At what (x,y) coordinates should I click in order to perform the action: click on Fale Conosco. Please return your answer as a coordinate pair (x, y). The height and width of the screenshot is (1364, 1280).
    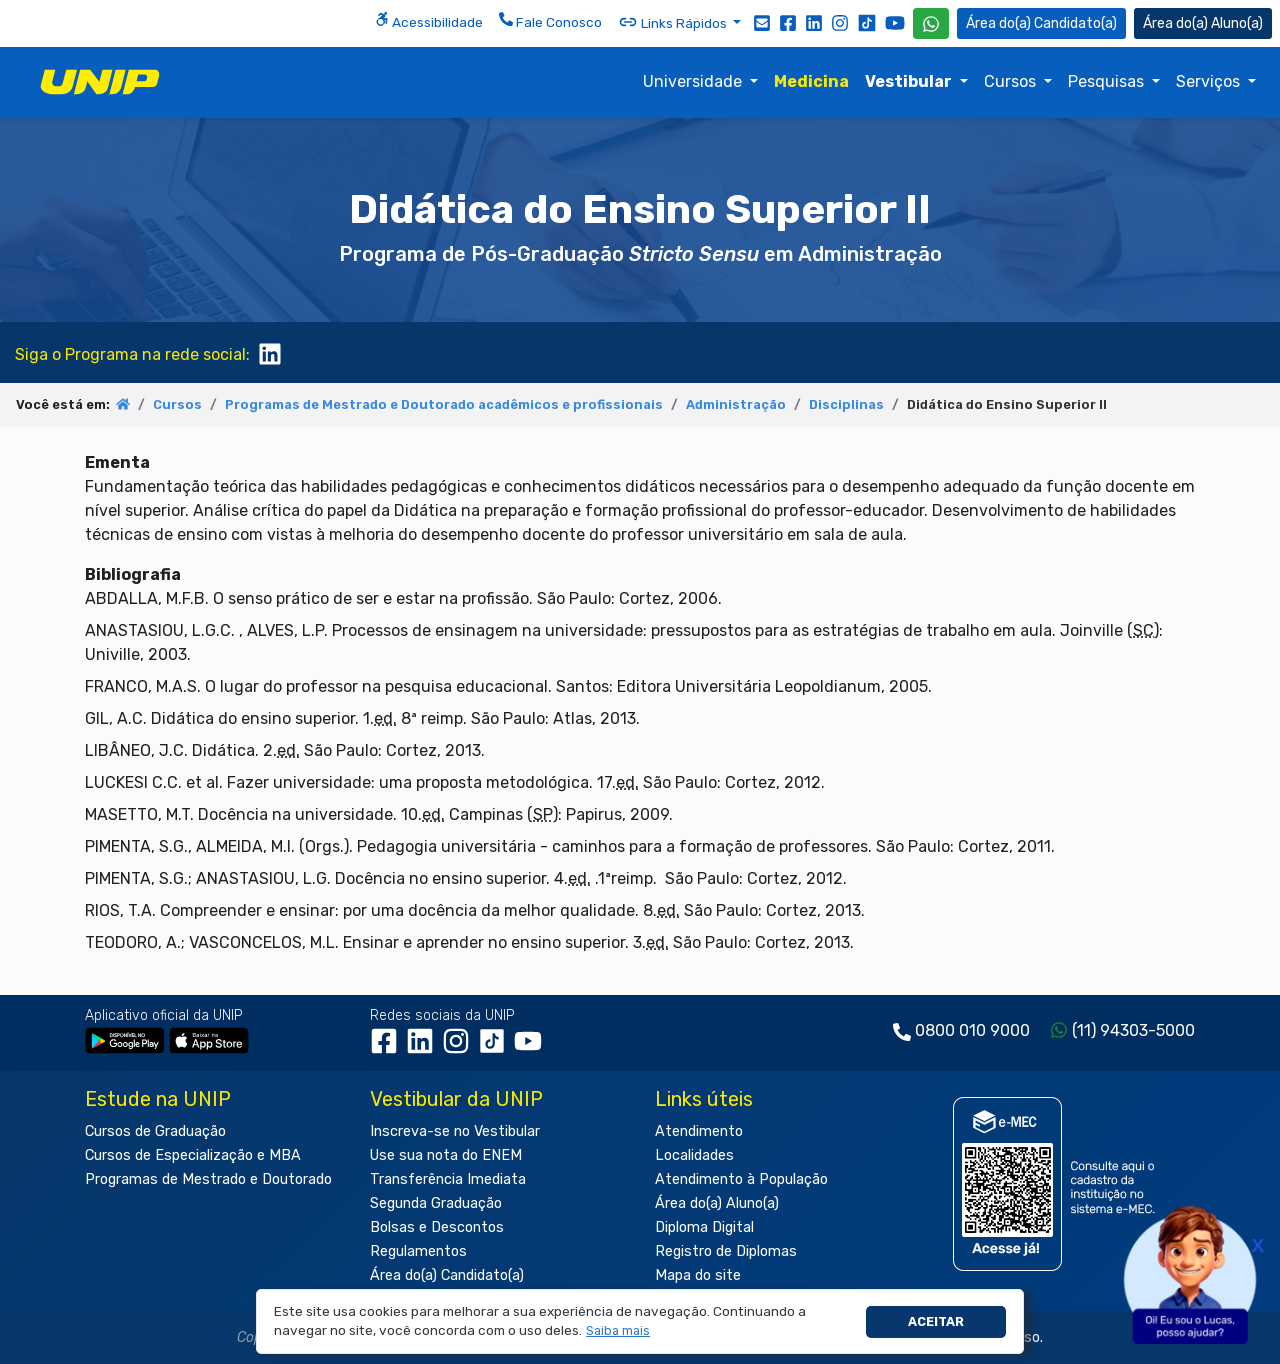
    Looking at the image, I should click on (550, 21).